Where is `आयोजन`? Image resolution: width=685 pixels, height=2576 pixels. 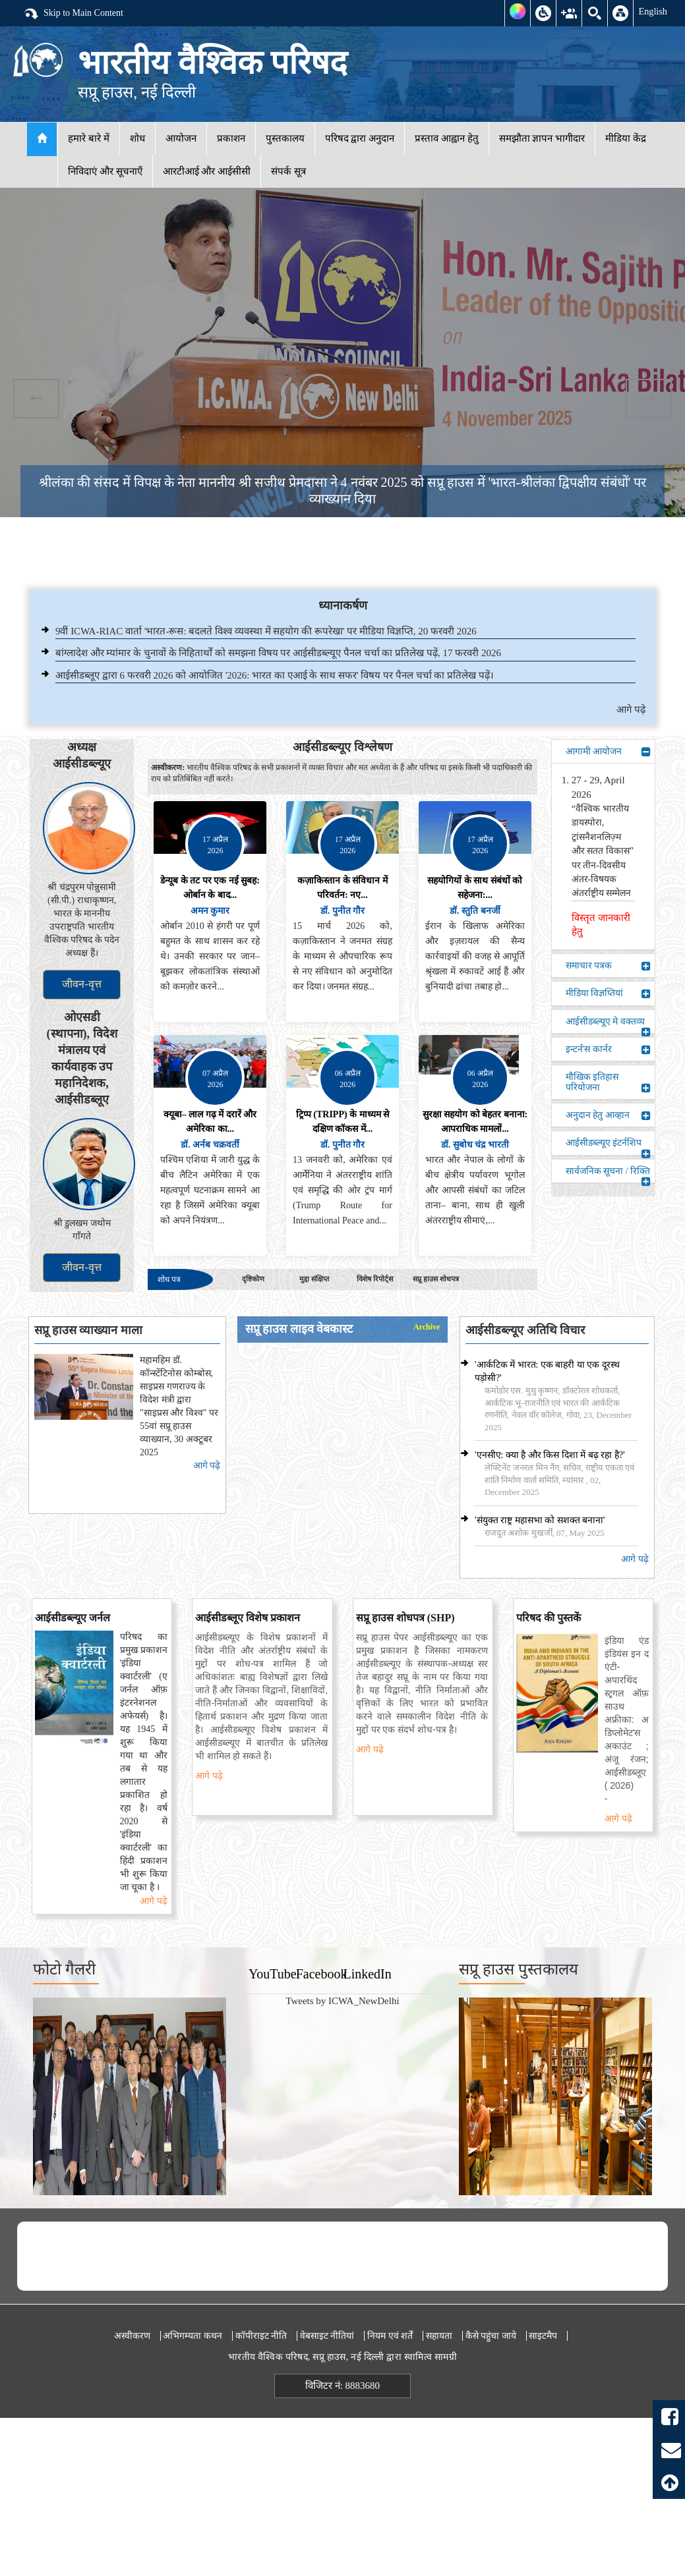
आयोजन is located at coordinates (180, 138).